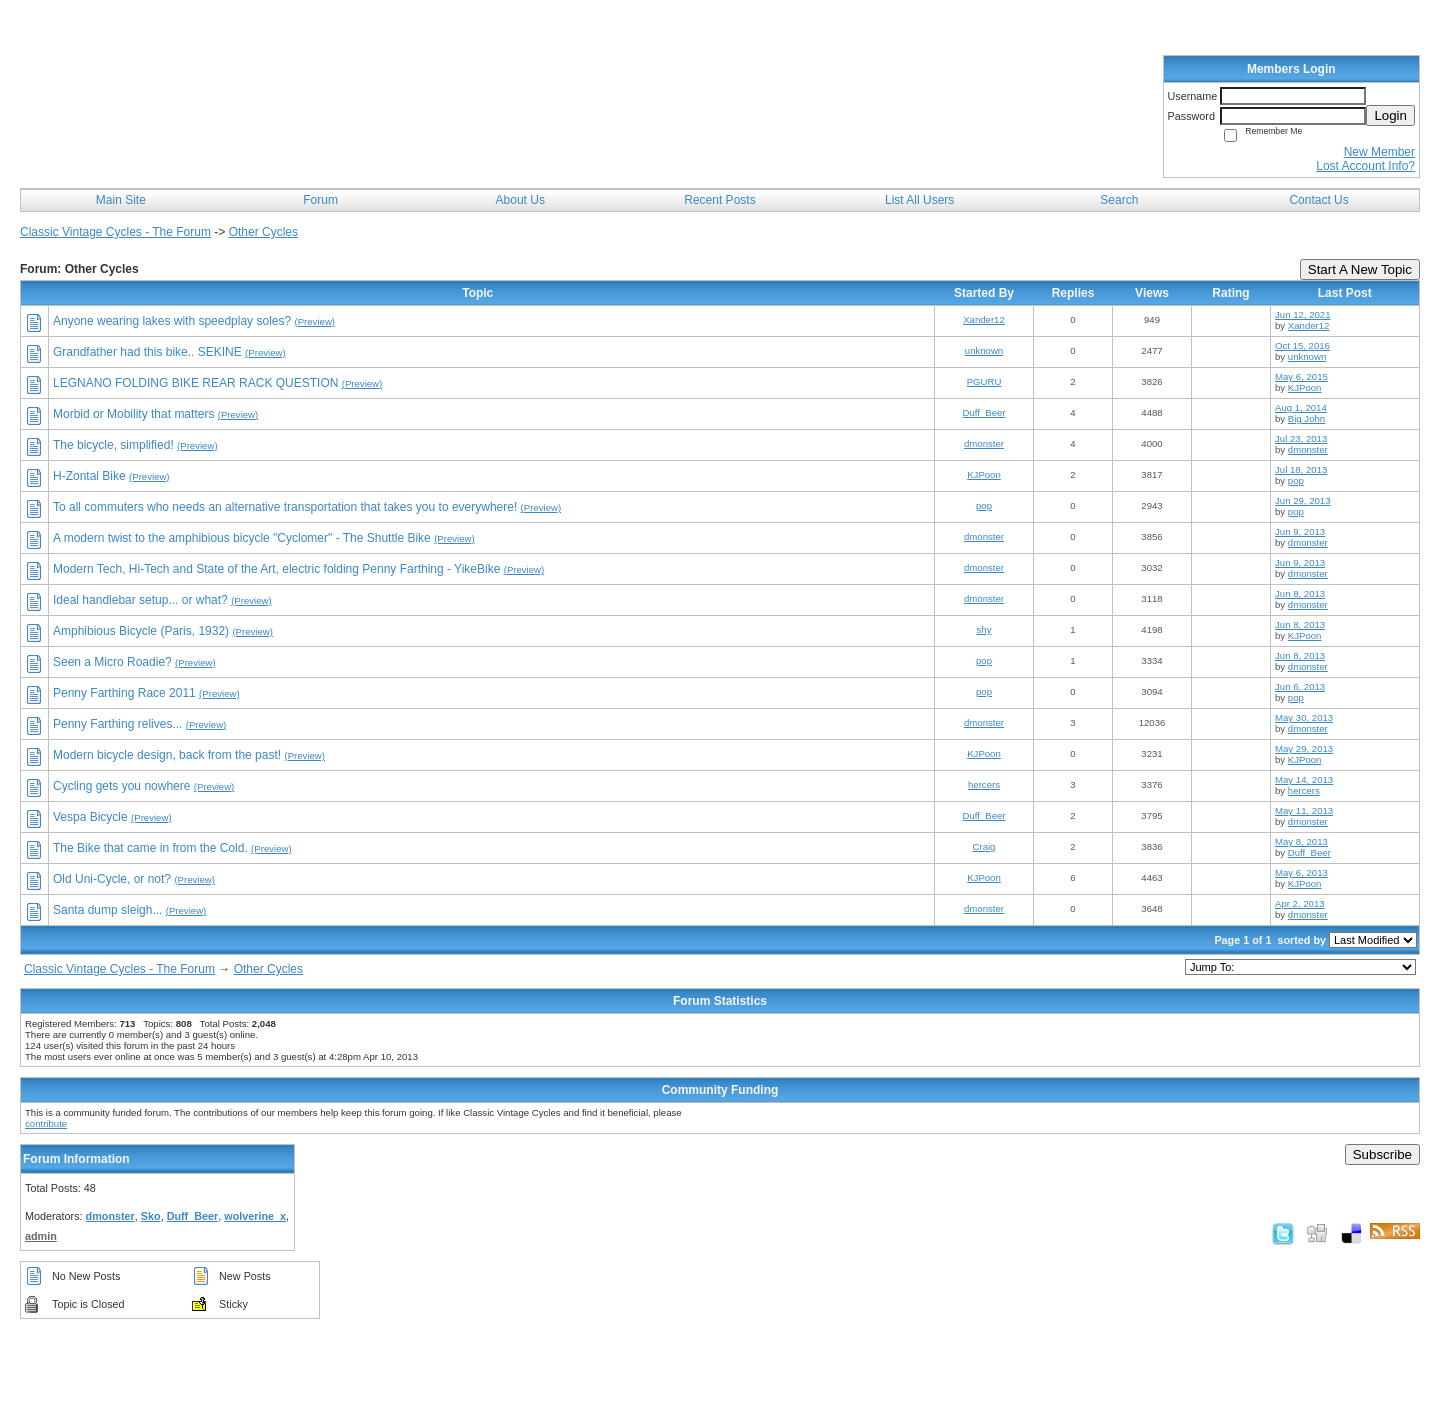  Describe the element at coordinates (133, 414) in the screenshot. I see `Morbid or Mobility that matters` at that location.